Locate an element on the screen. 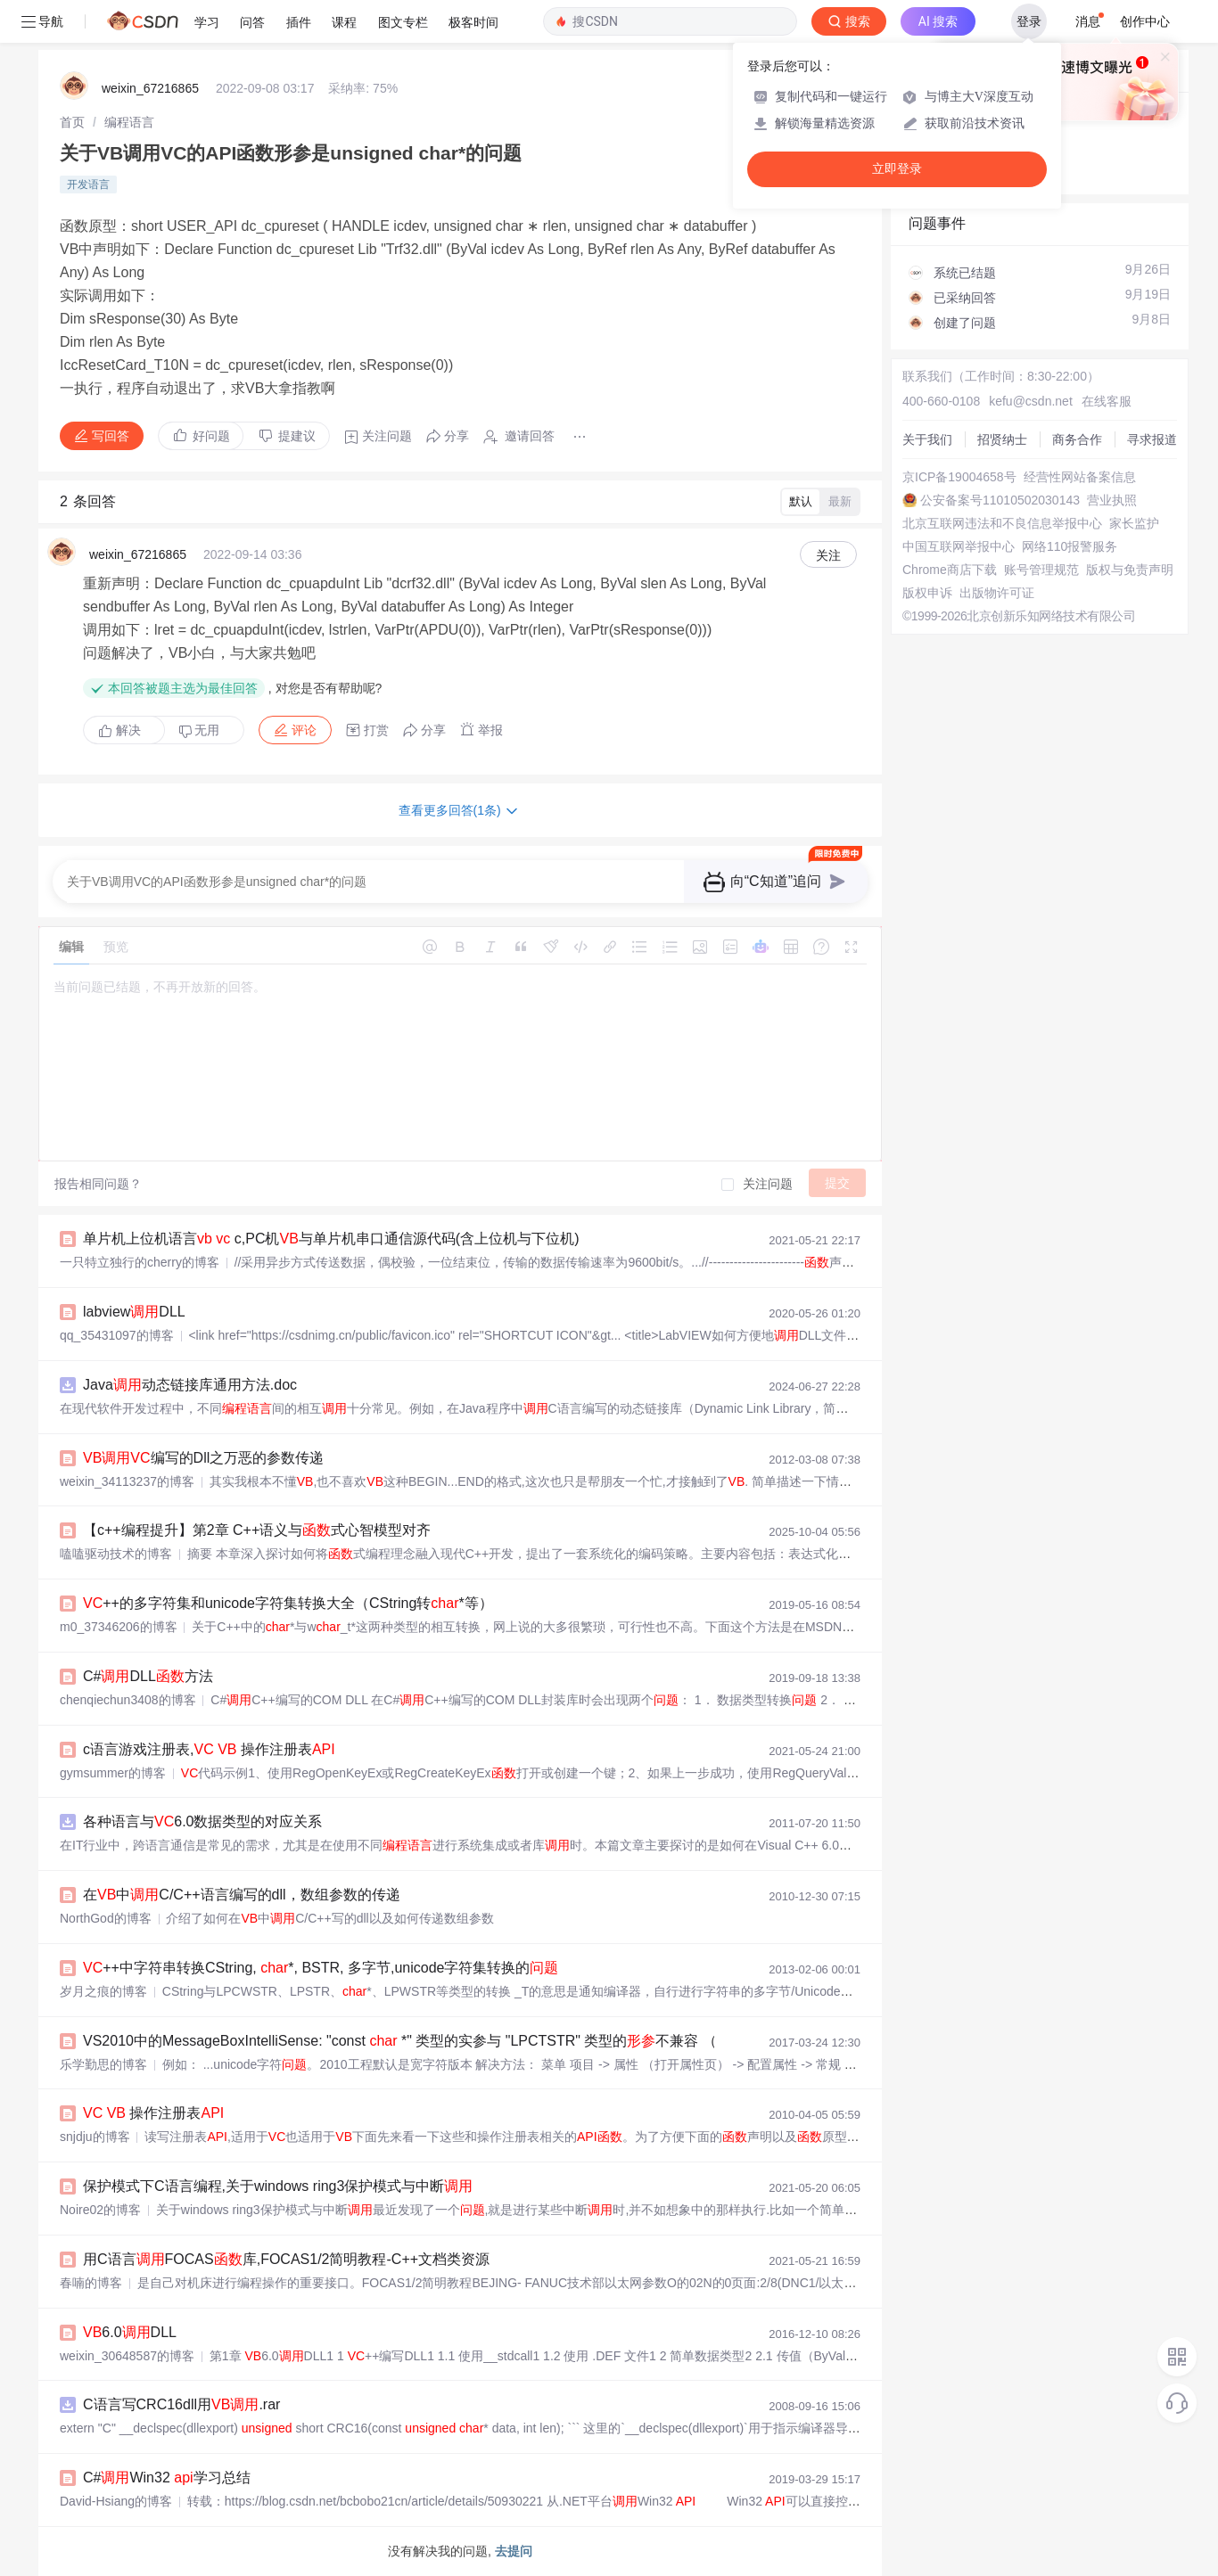  营业执照 is located at coordinates (1112, 500).